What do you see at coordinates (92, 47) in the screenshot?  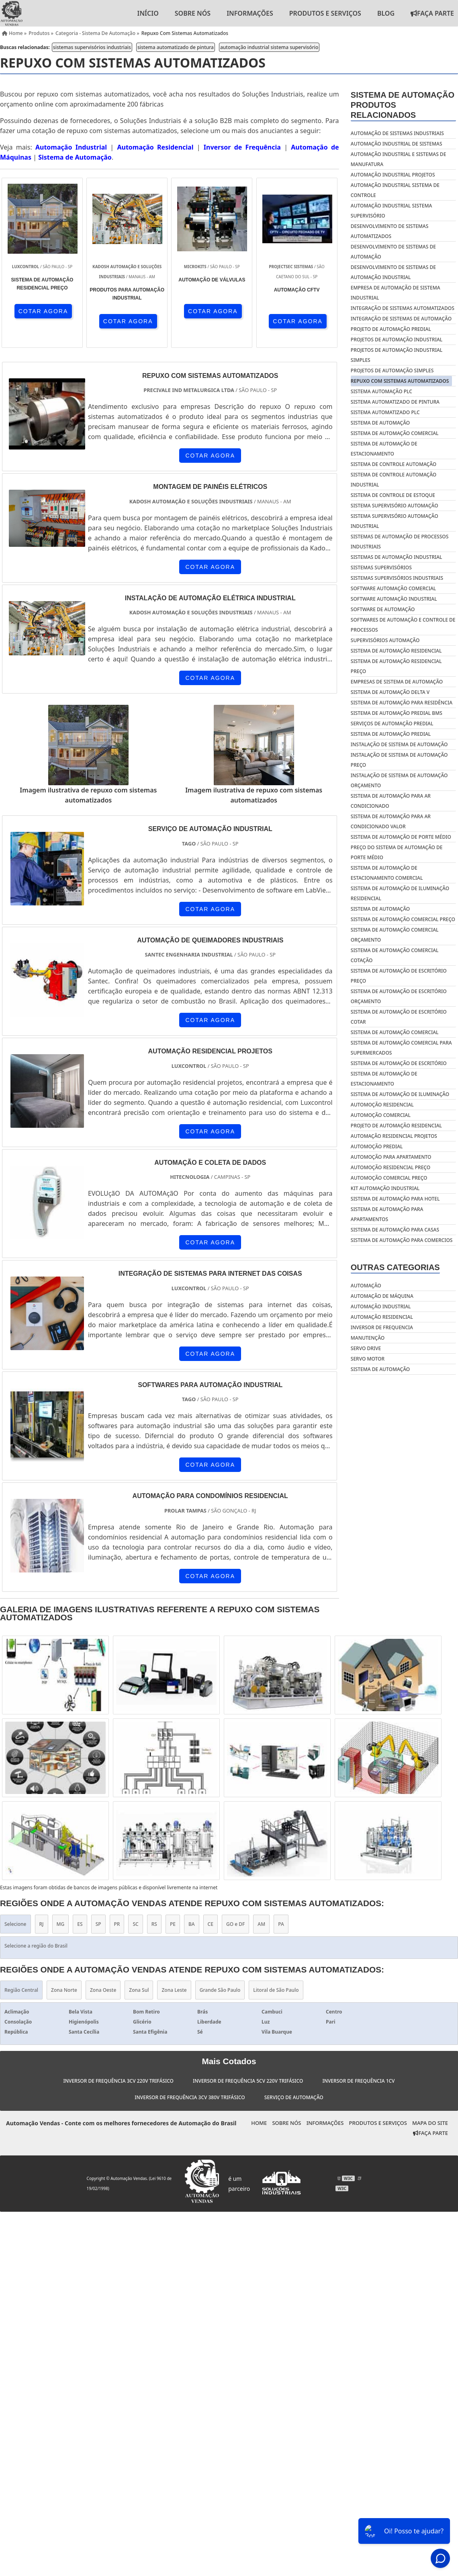 I see `sistemas supervisórios industriais` at bounding box center [92, 47].